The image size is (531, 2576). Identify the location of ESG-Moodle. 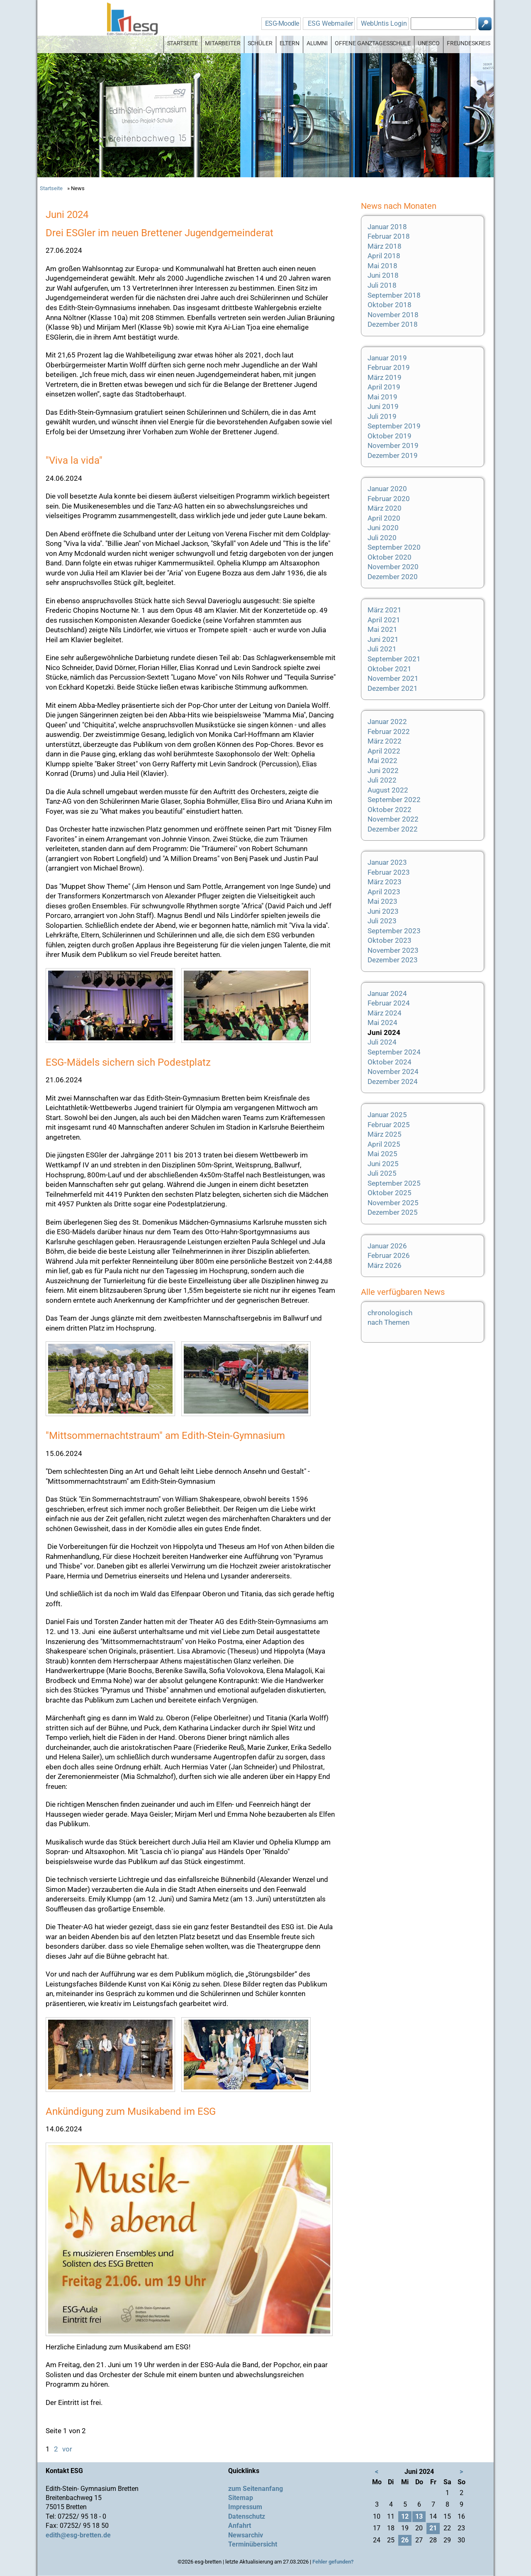
(282, 23).